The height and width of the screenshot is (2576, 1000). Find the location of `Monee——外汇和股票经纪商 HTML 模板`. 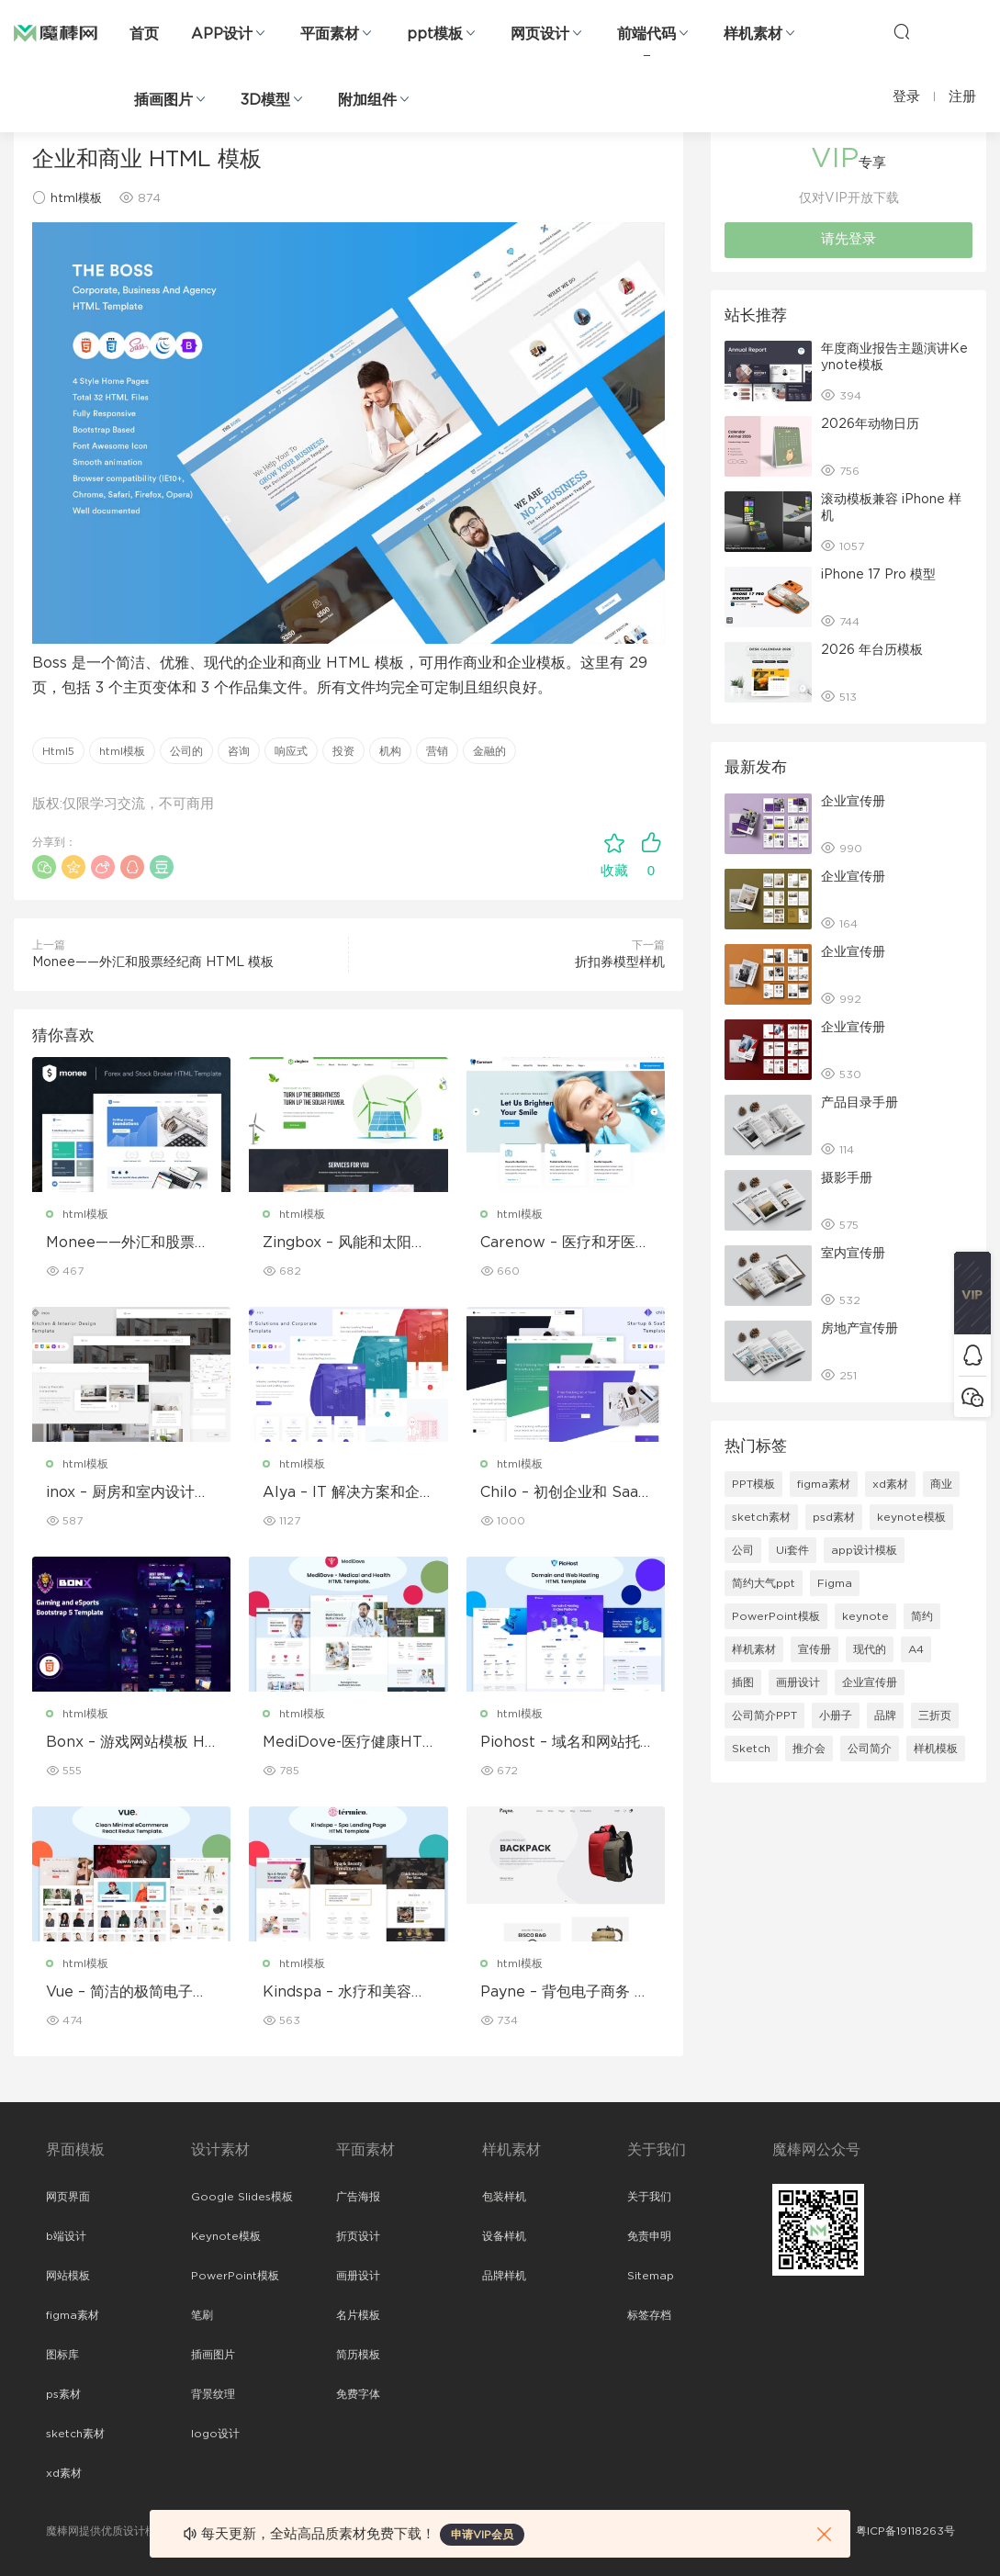

Monee——外汇和股票经纪商 HTML 模板 is located at coordinates (153, 962).